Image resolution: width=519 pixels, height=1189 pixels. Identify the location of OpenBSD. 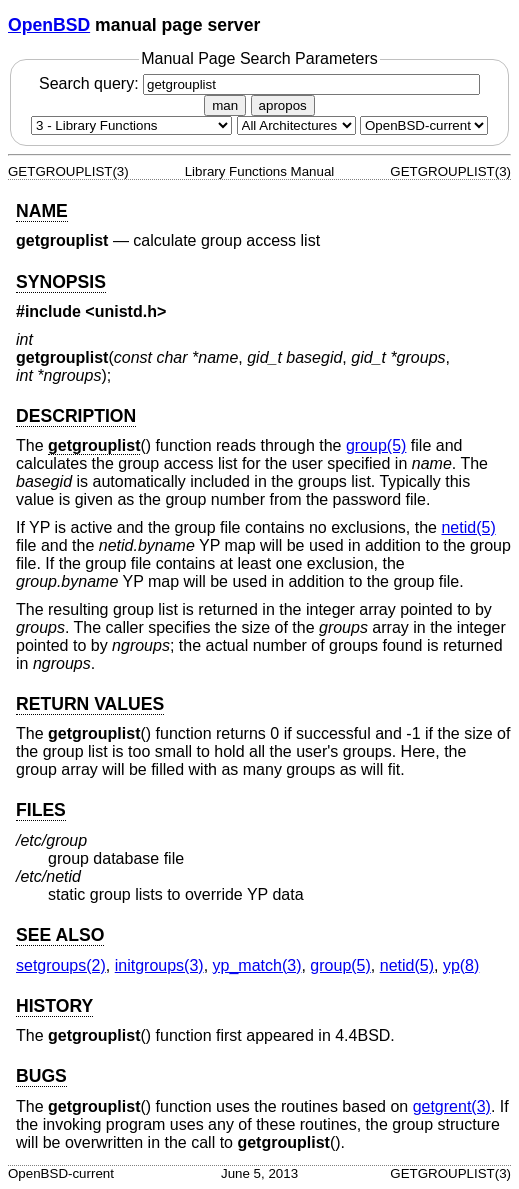
(49, 25).